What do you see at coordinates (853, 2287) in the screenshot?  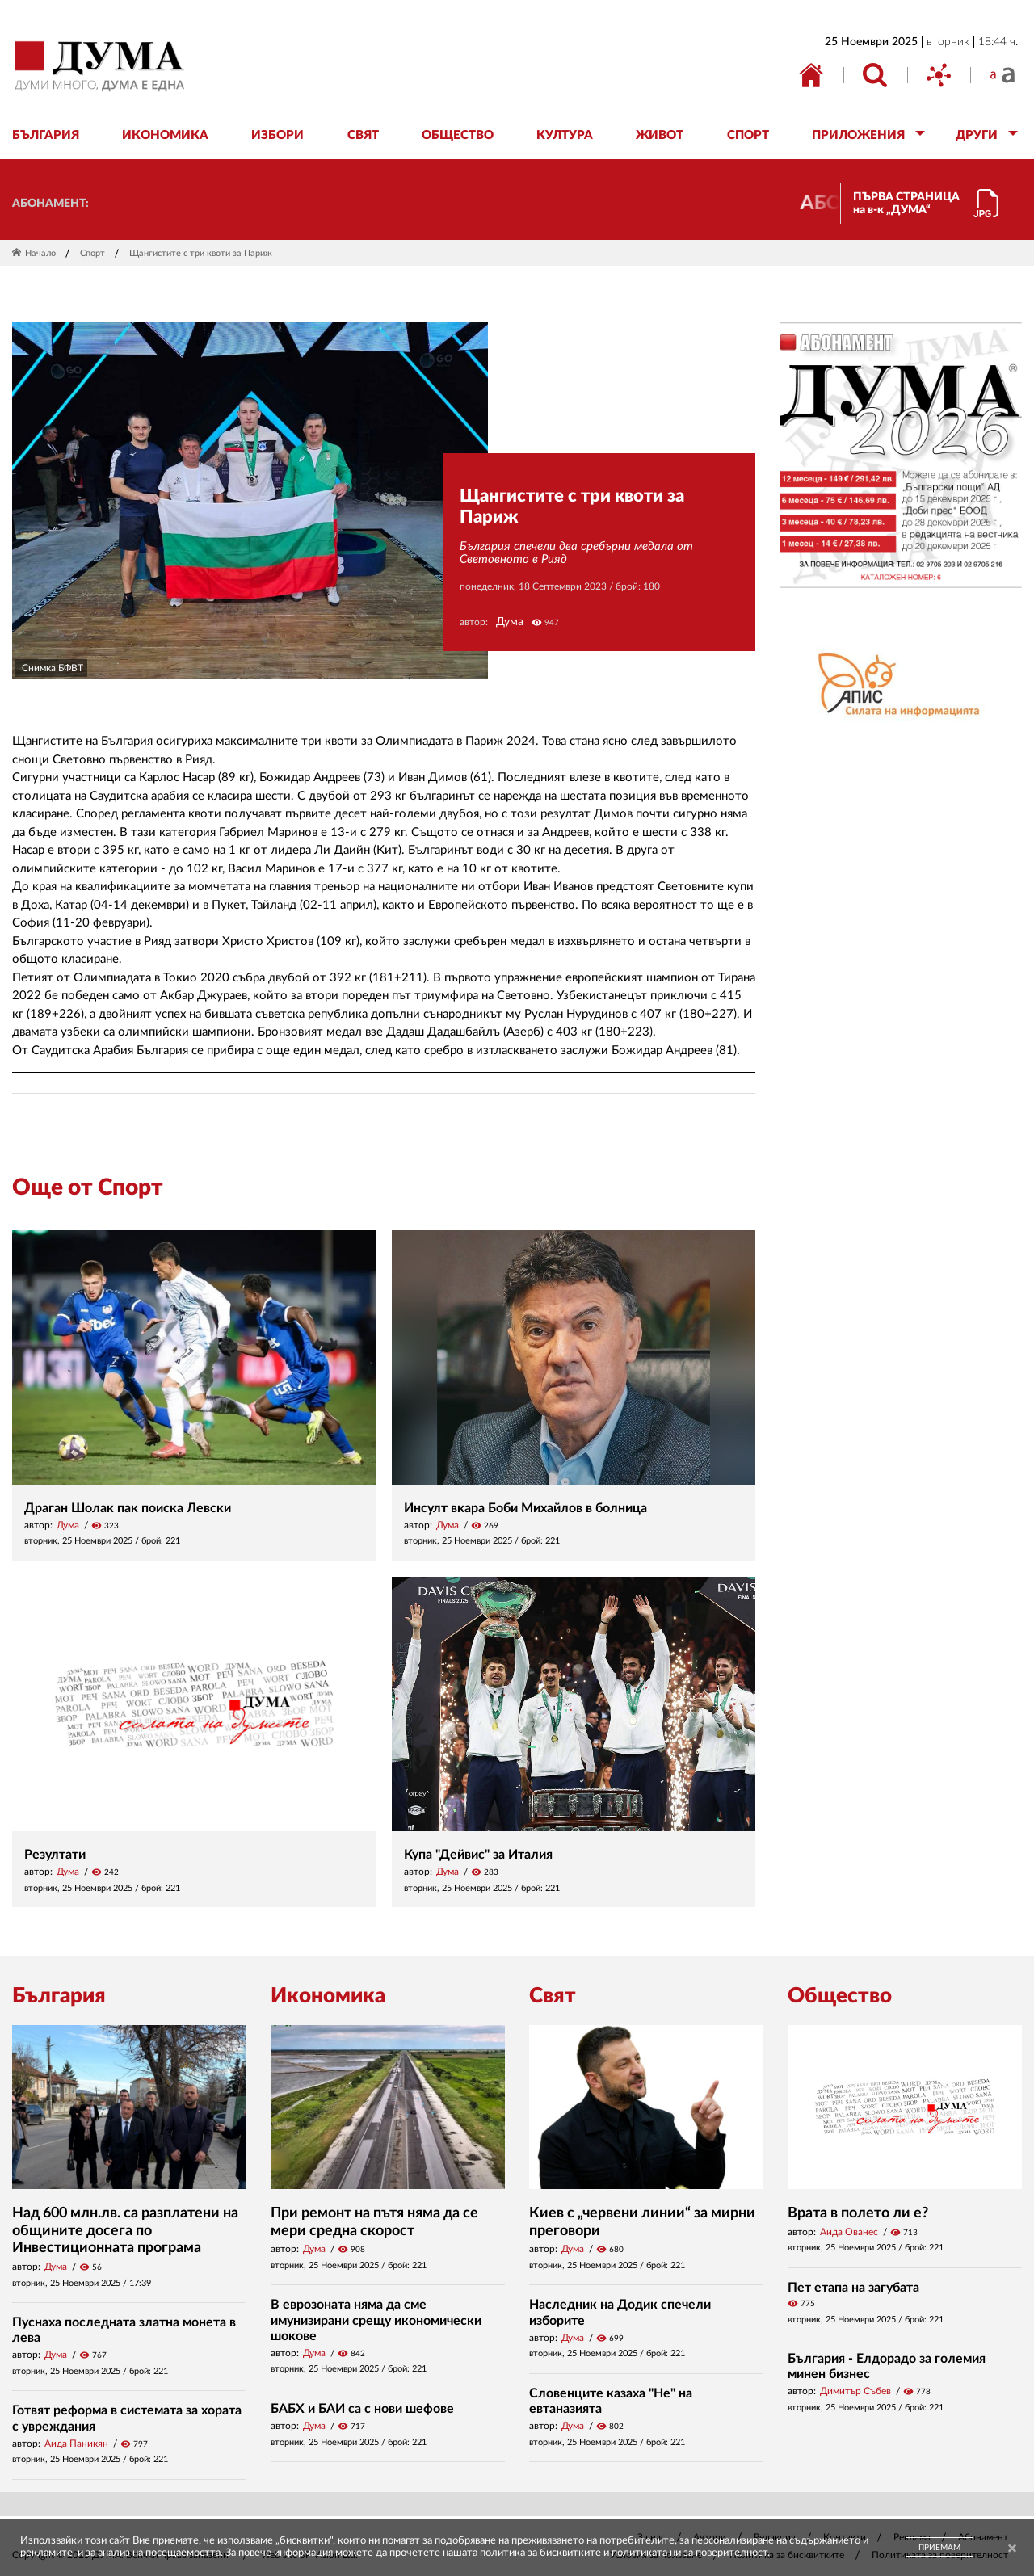 I see `Пет етапа на загубата` at bounding box center [853, 2287].